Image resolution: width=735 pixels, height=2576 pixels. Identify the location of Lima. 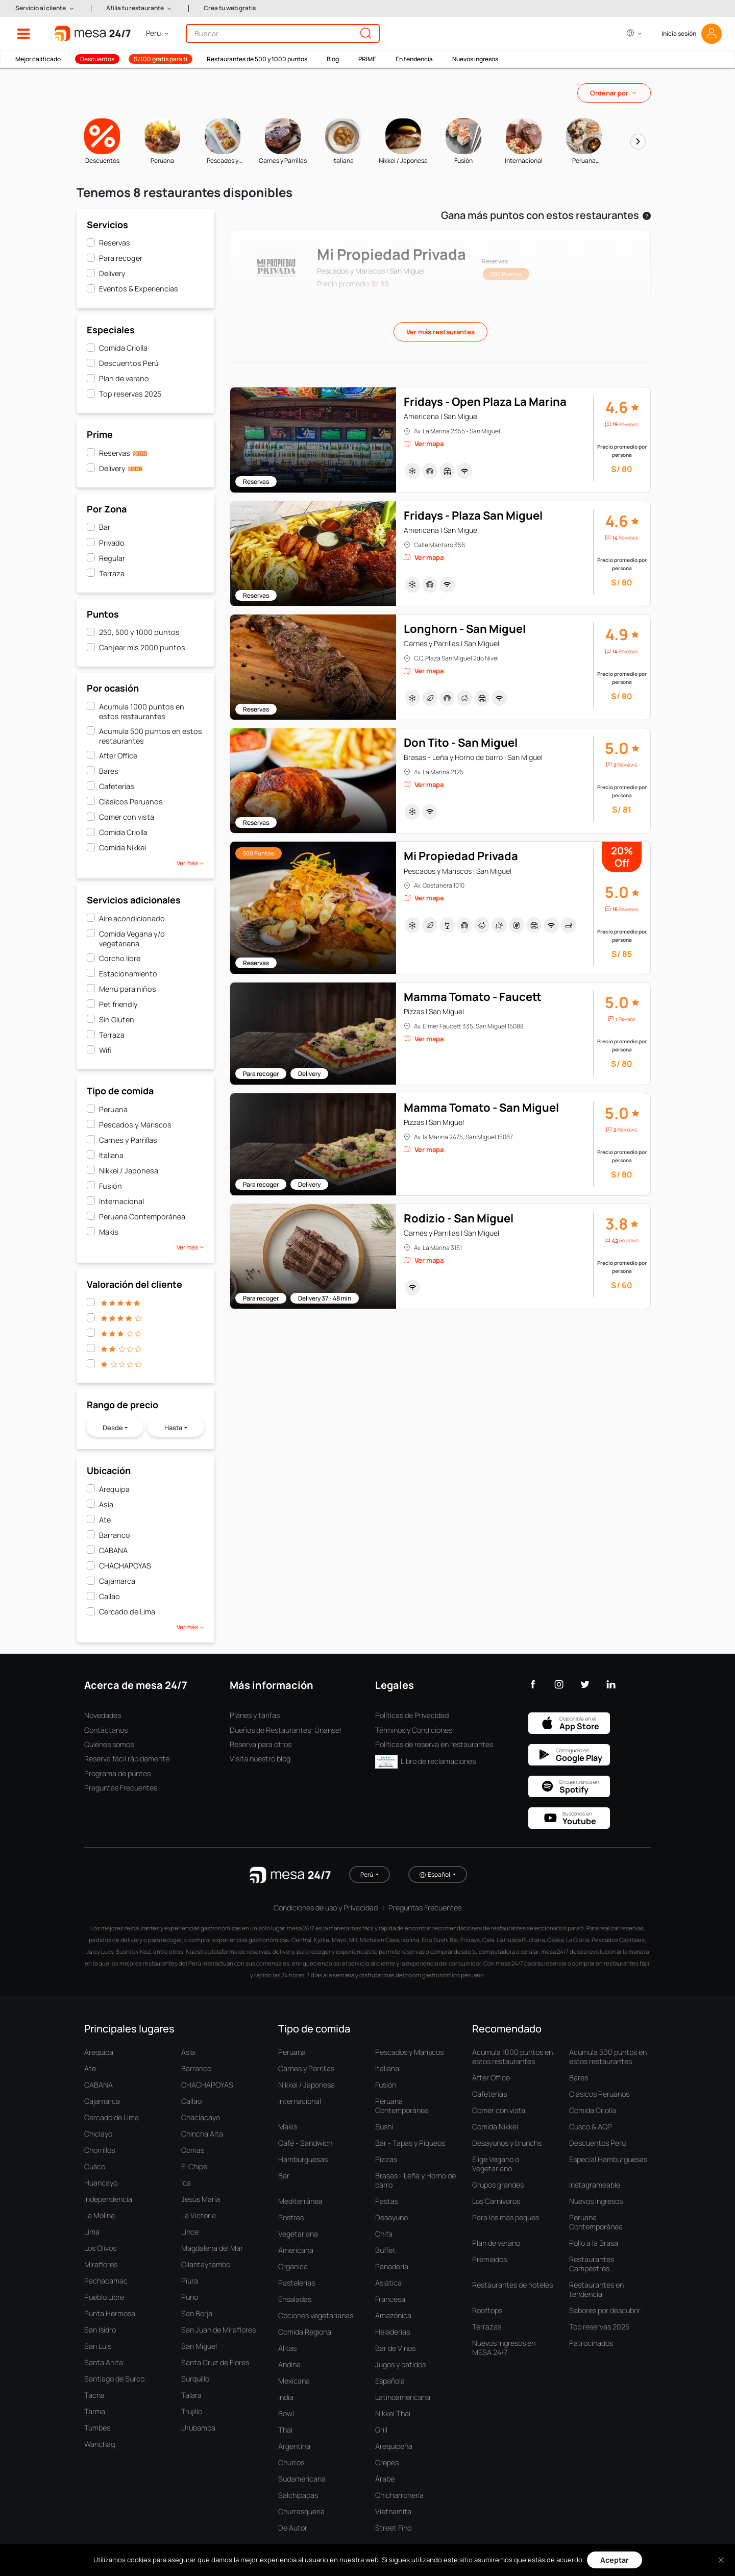
(92, 2232).